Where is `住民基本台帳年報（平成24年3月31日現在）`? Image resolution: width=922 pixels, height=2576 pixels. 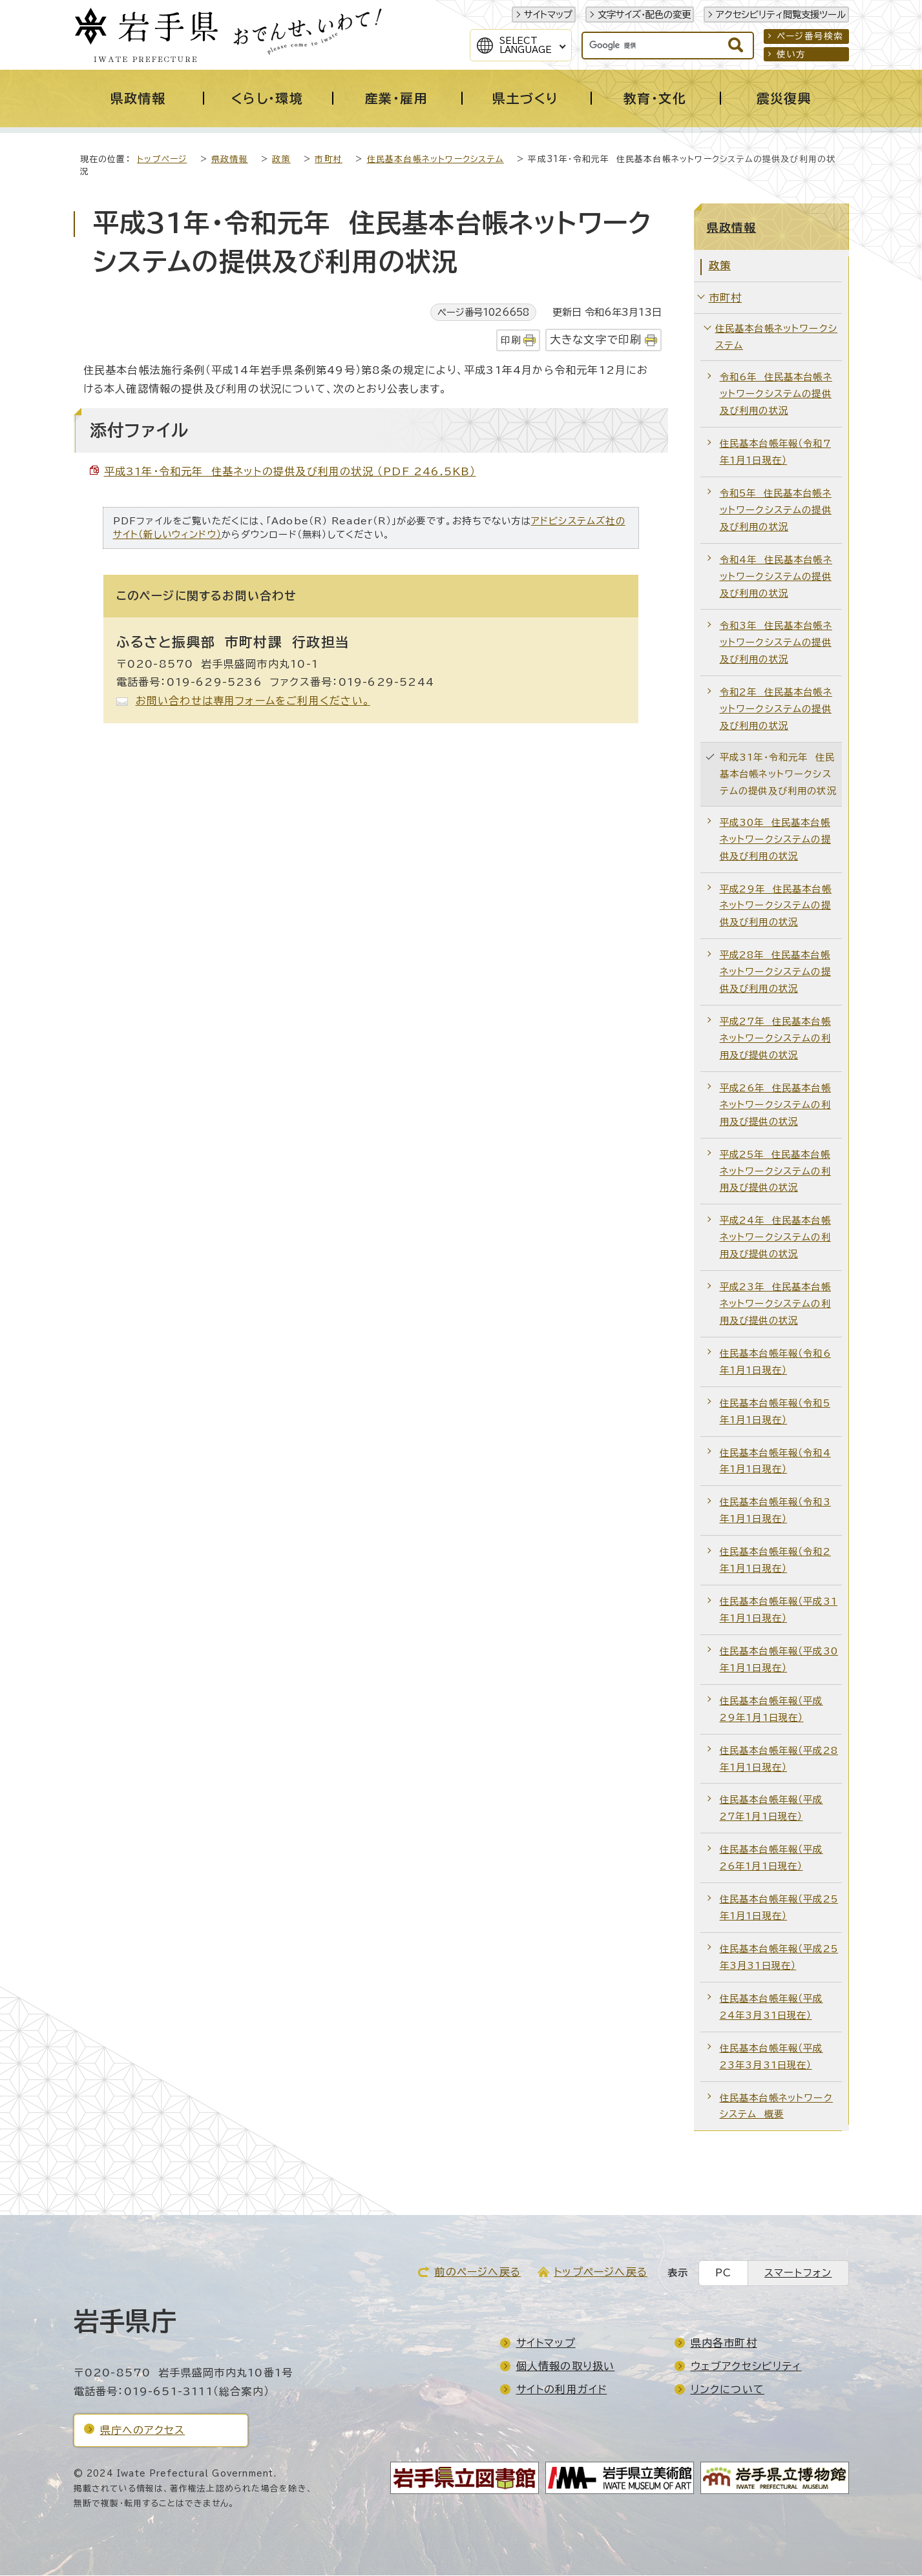
住民基本台帳年報（平成24年3月31日現在） is located at coordinates (771, 2007).